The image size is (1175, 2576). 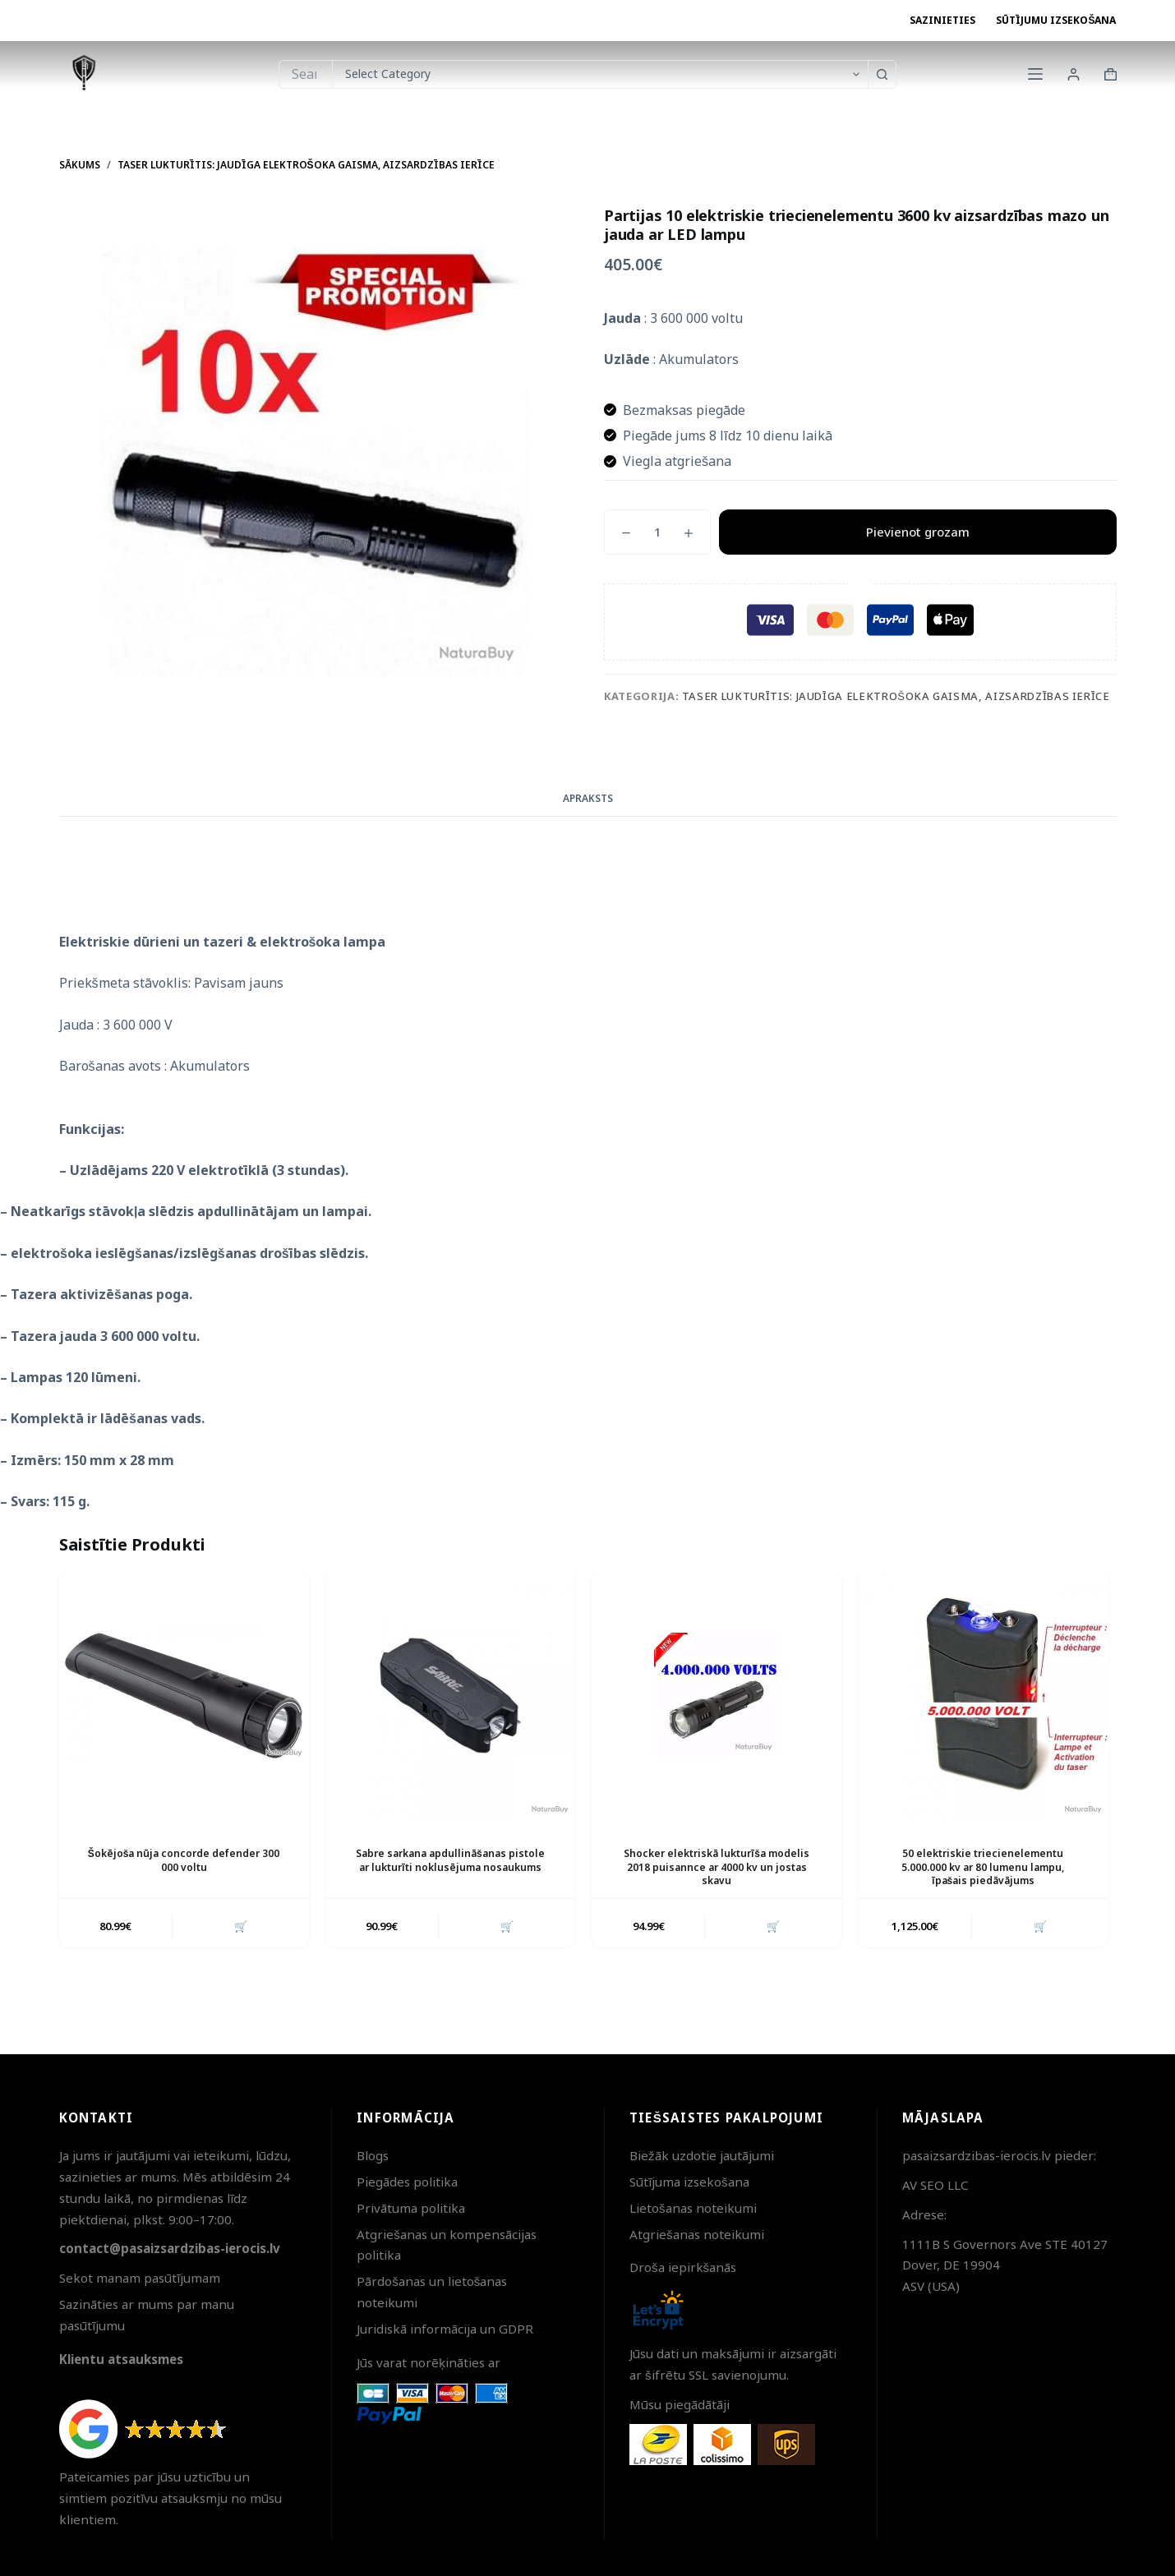 What do you see at coordinates (184, 1860) in the screenshot?
I see `Šokējoša nūja concorde defender 300 000 voltu` at bounding box center [184, 1860].